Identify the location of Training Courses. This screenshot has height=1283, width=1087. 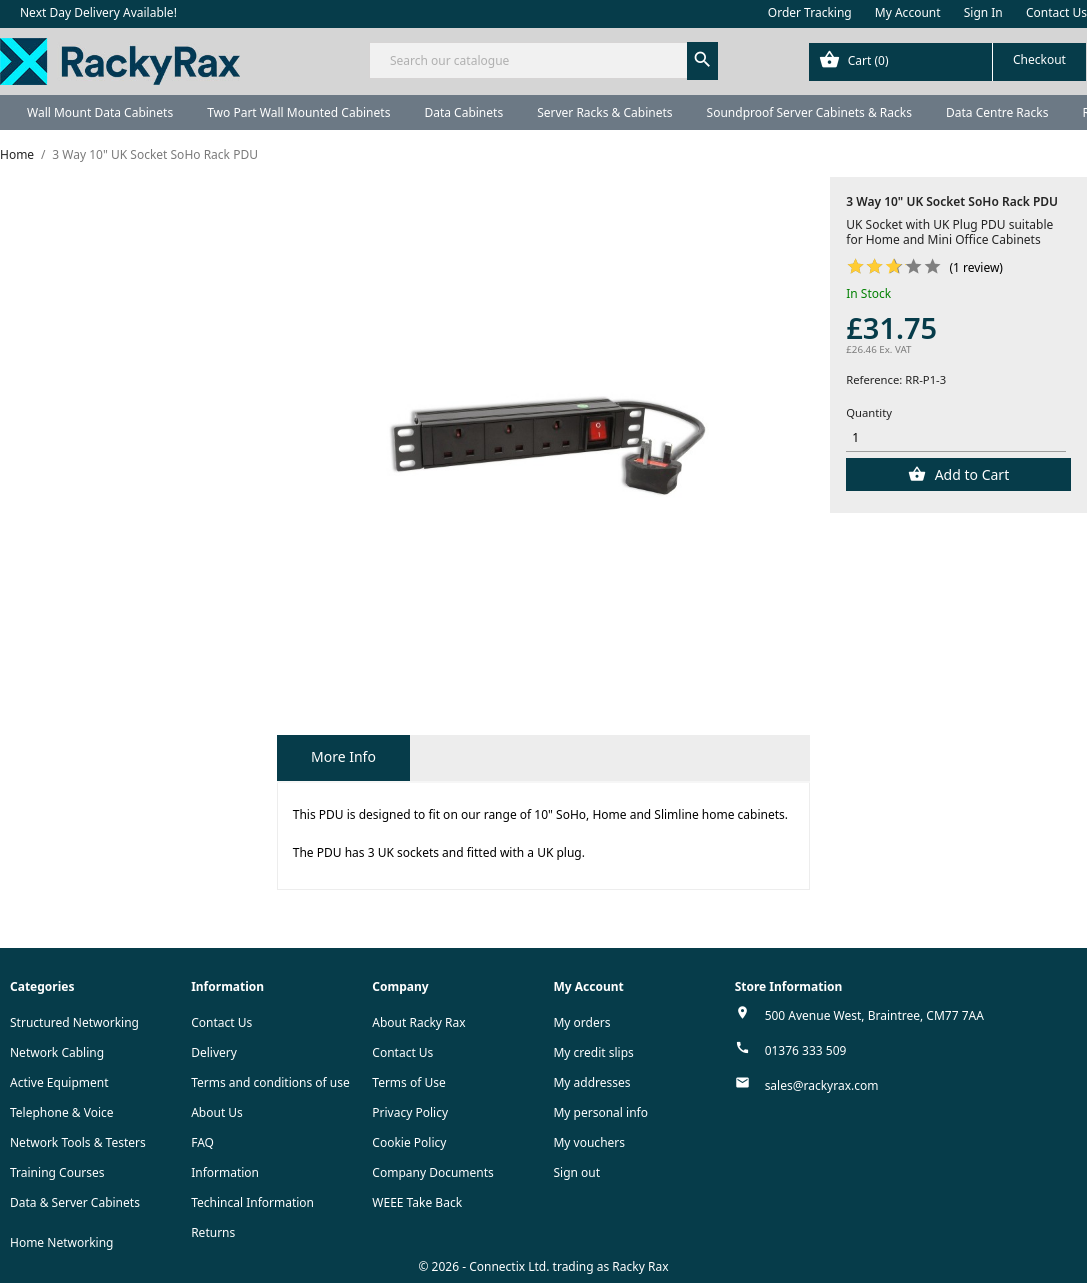
(57, 1172).